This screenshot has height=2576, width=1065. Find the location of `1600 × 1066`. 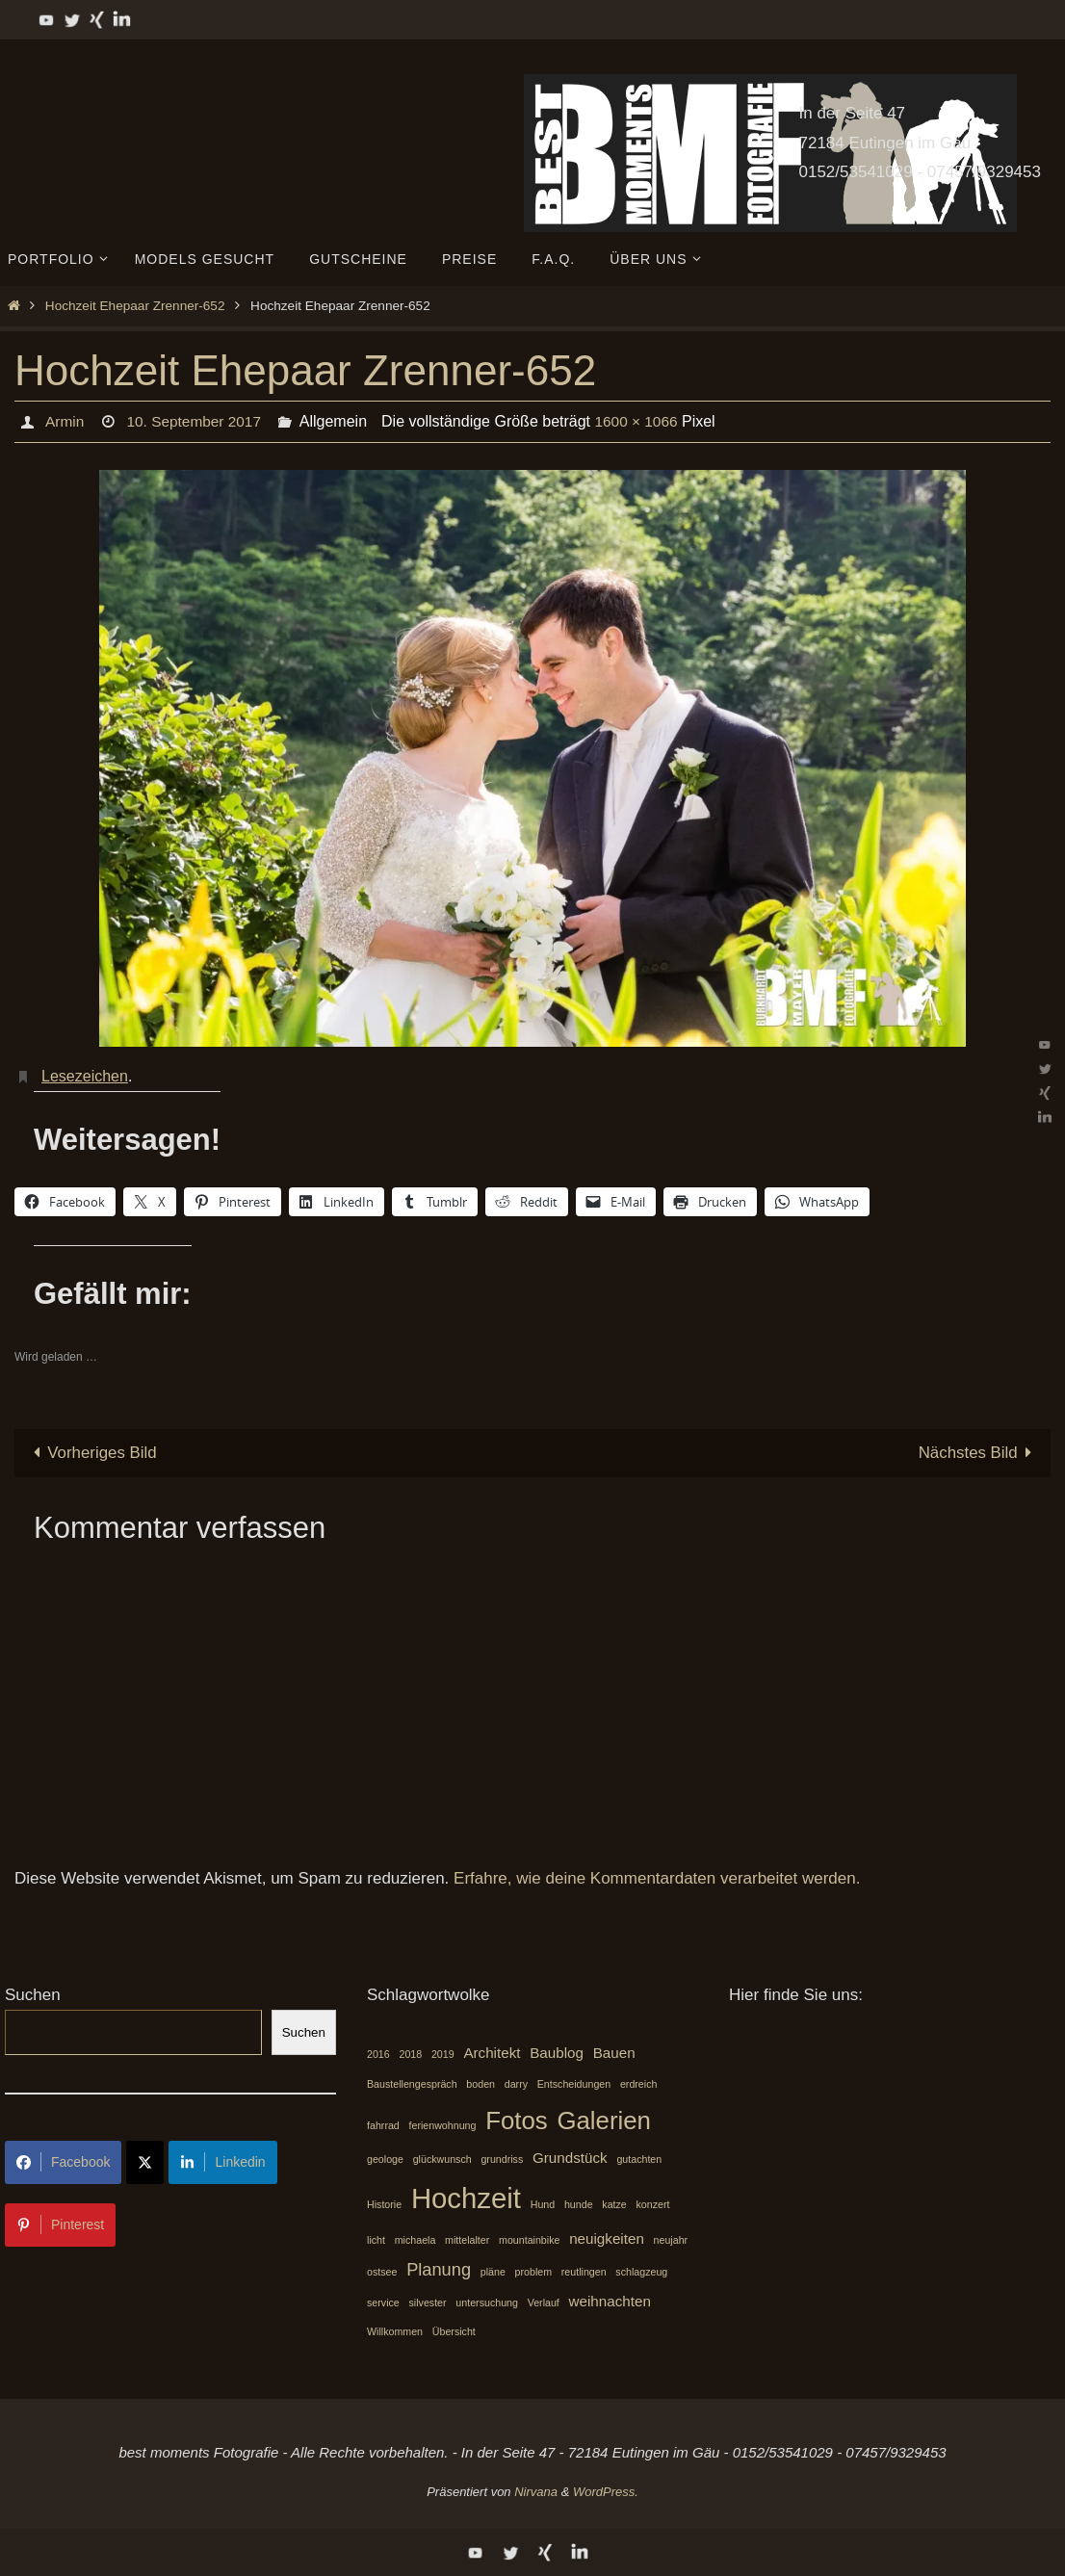

1600 × 1066 is located at coordinates (644, 421).